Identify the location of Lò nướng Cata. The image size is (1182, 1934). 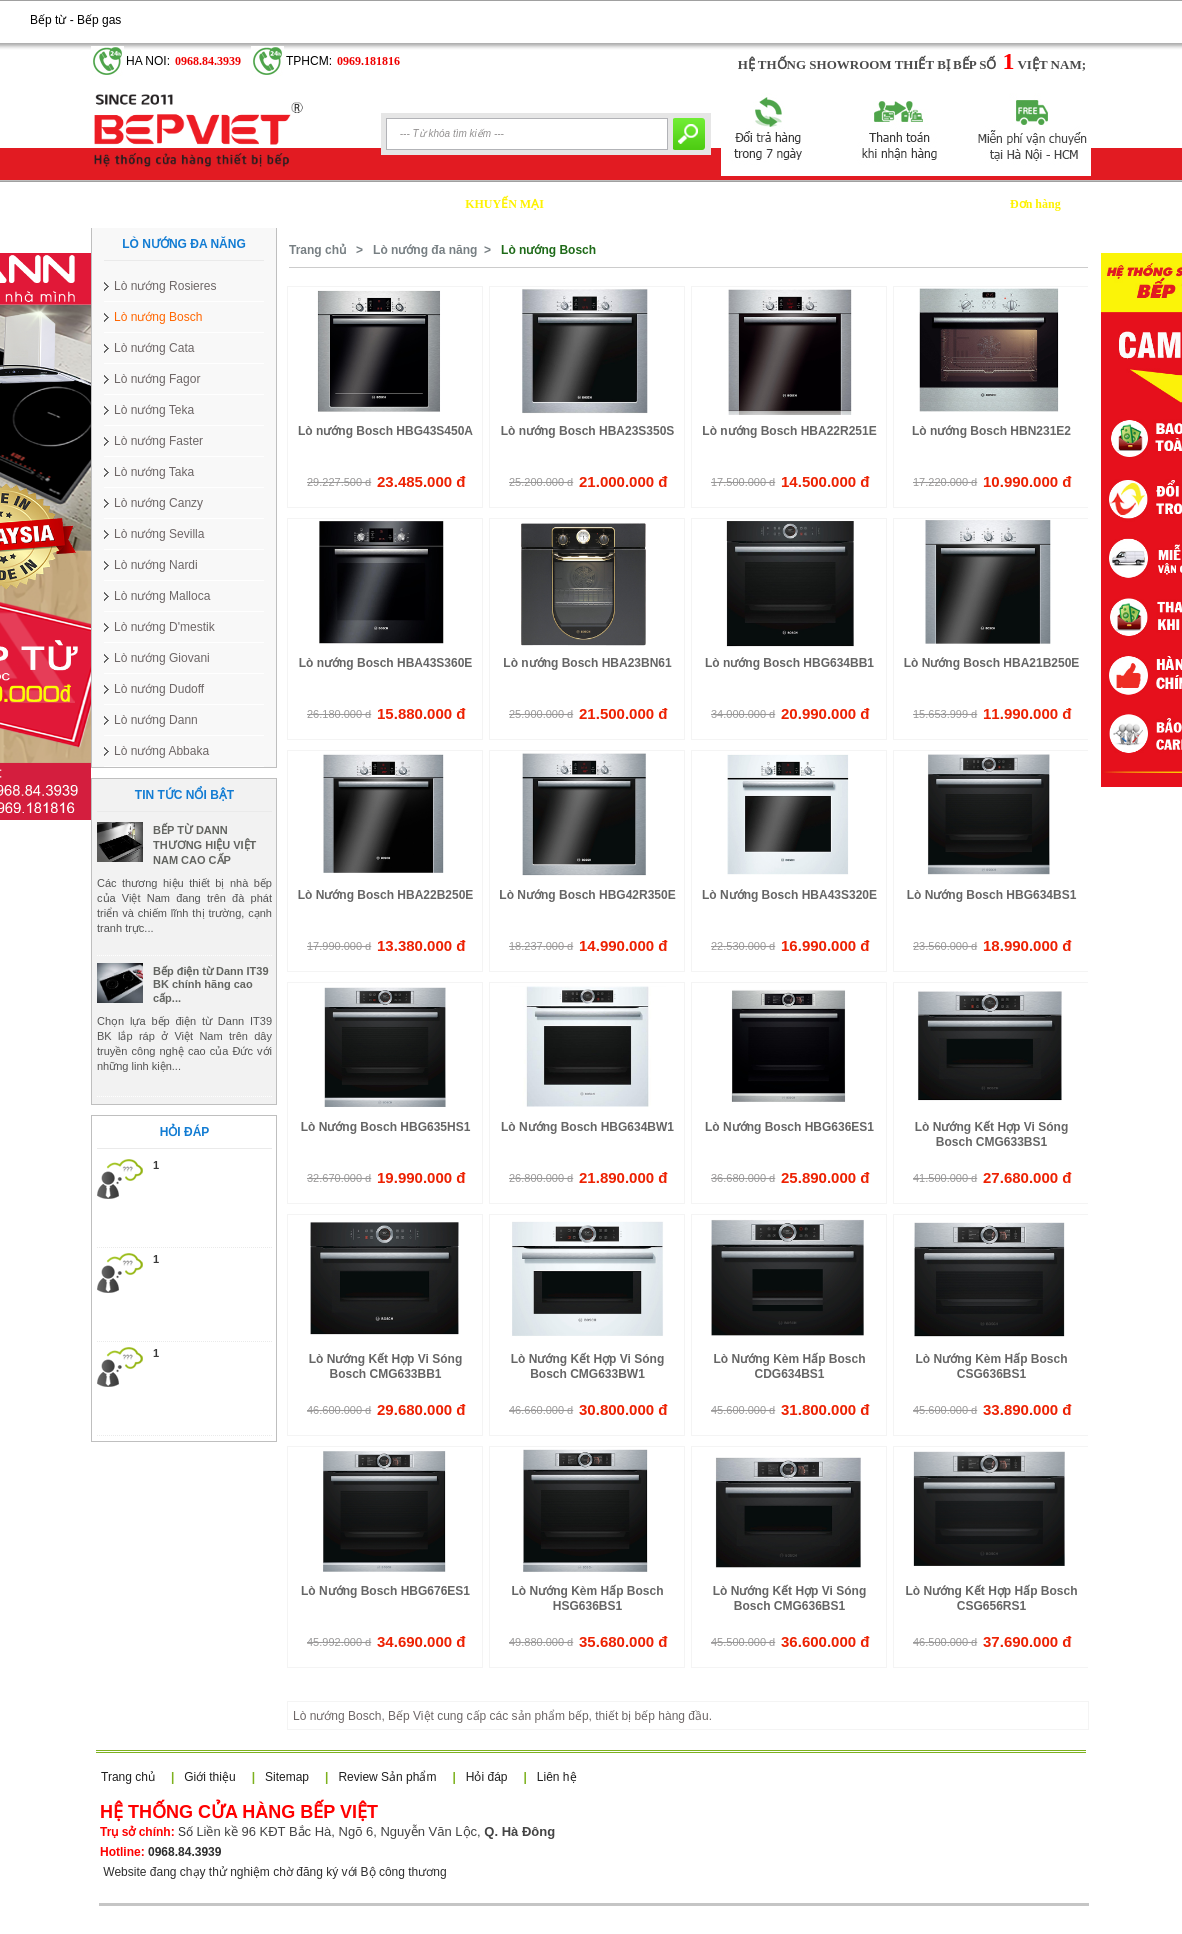
(154, 348).